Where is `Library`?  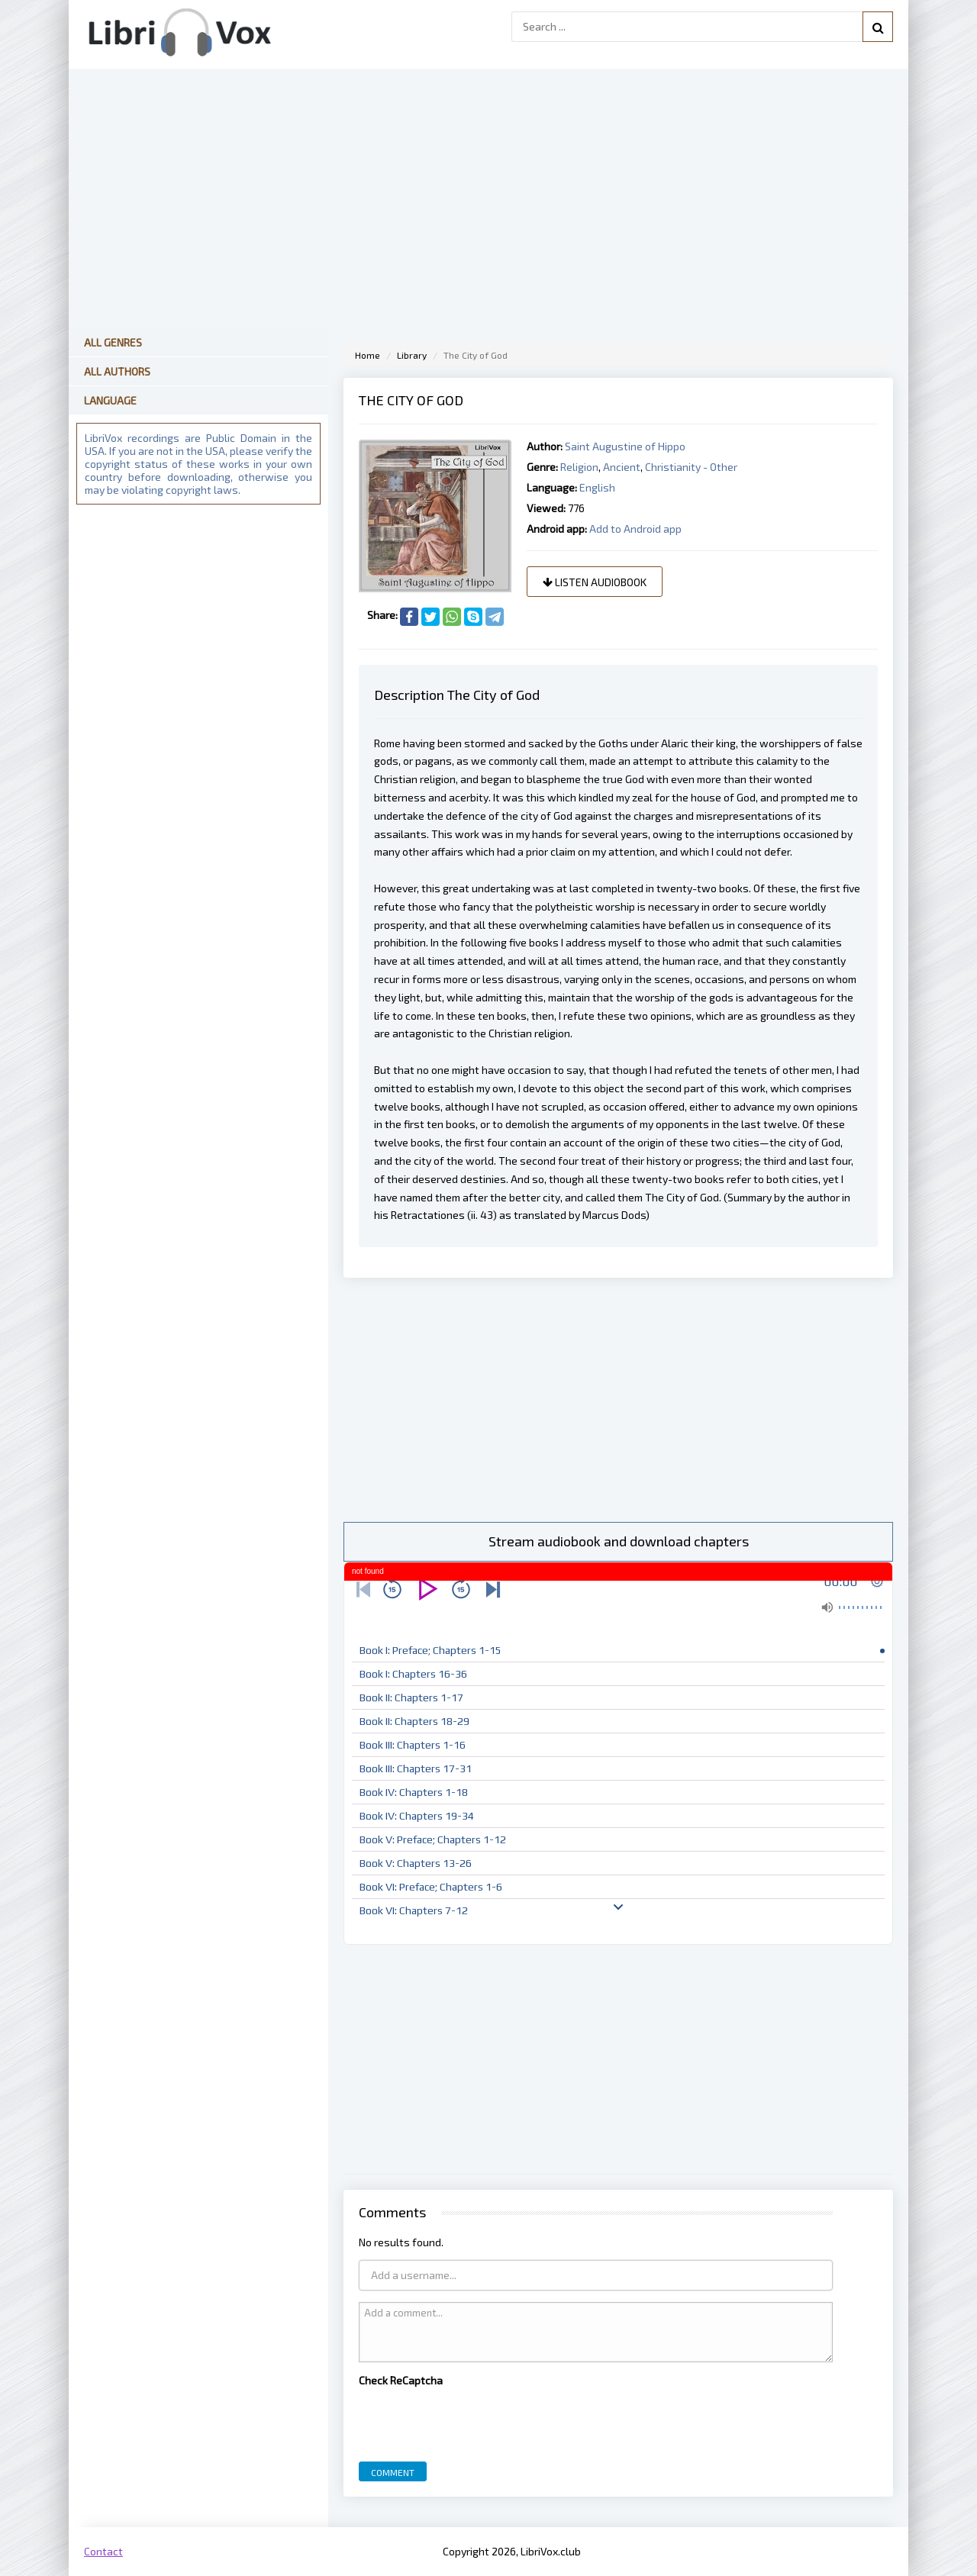
Library is located at coordinates (412, 355).